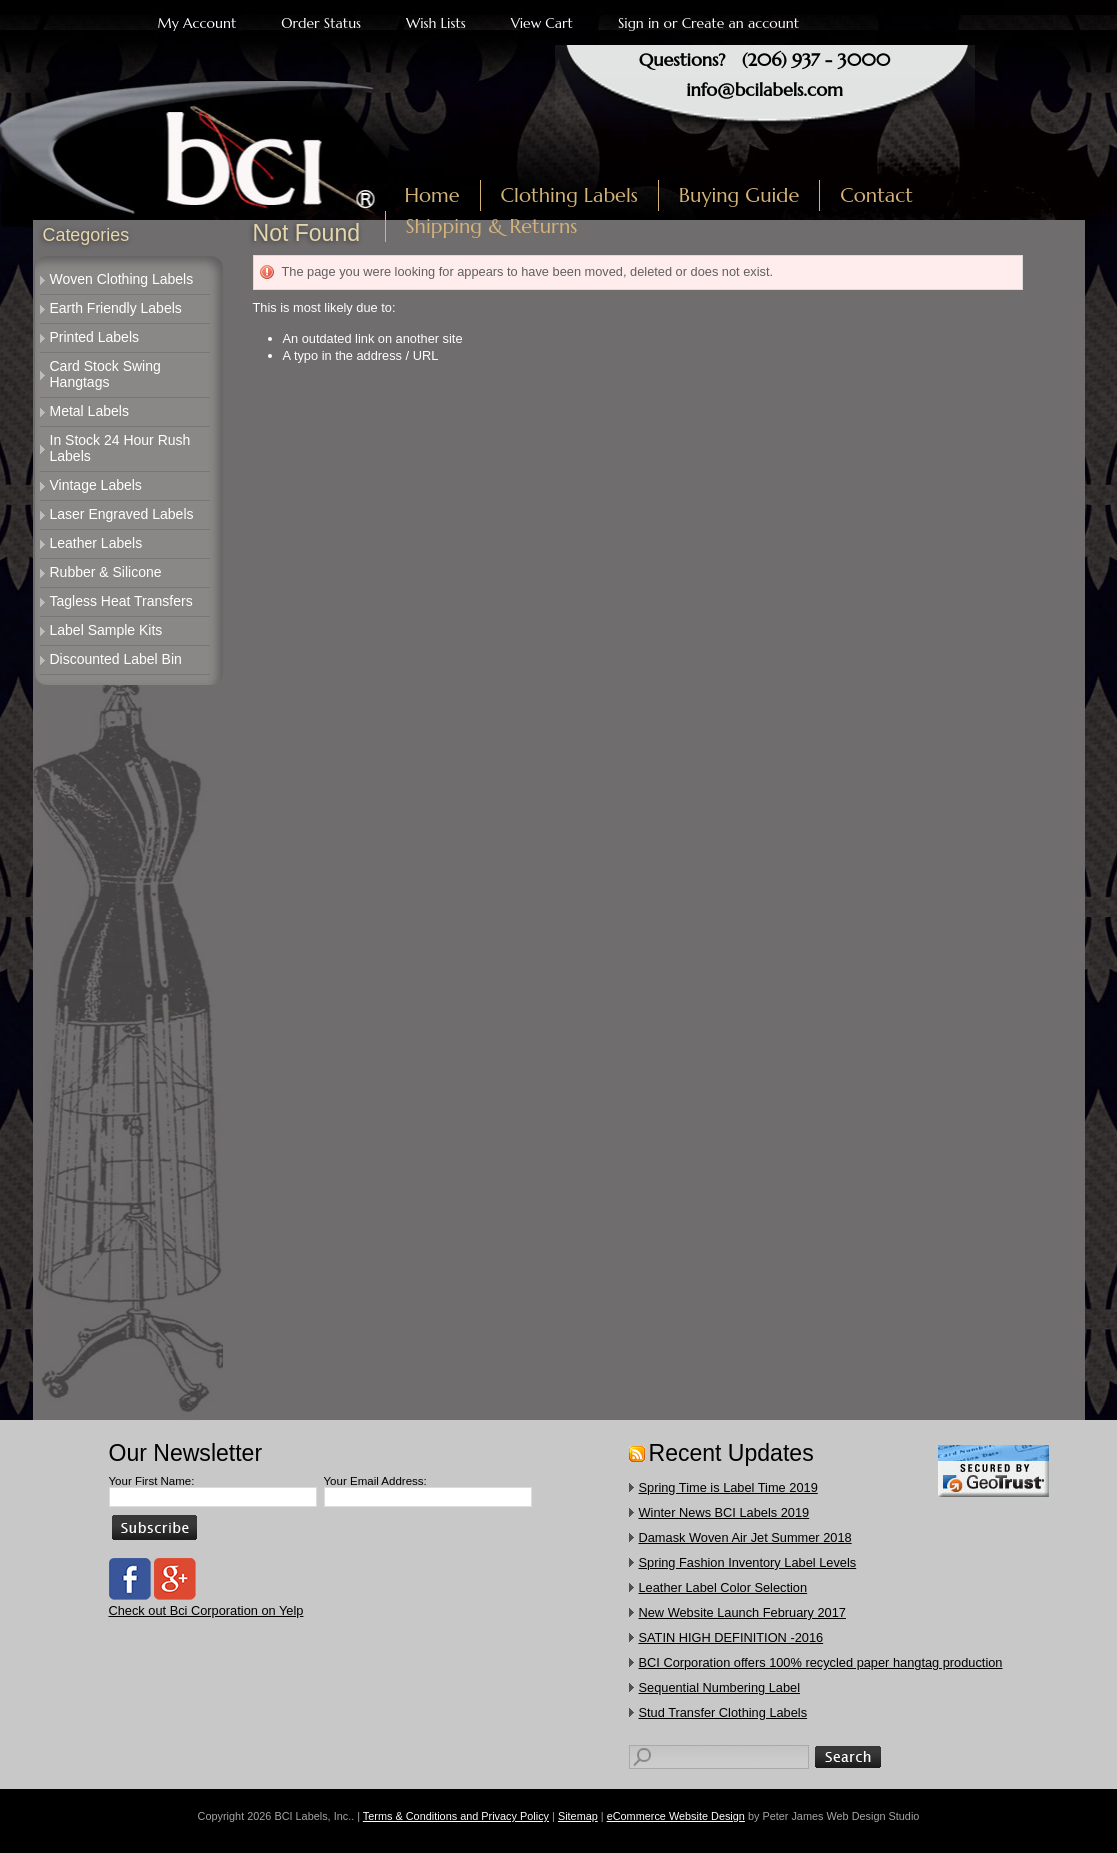 This screenshot has height=1853, width=1117. I want to click on Printed Labels, so click(95, 337).